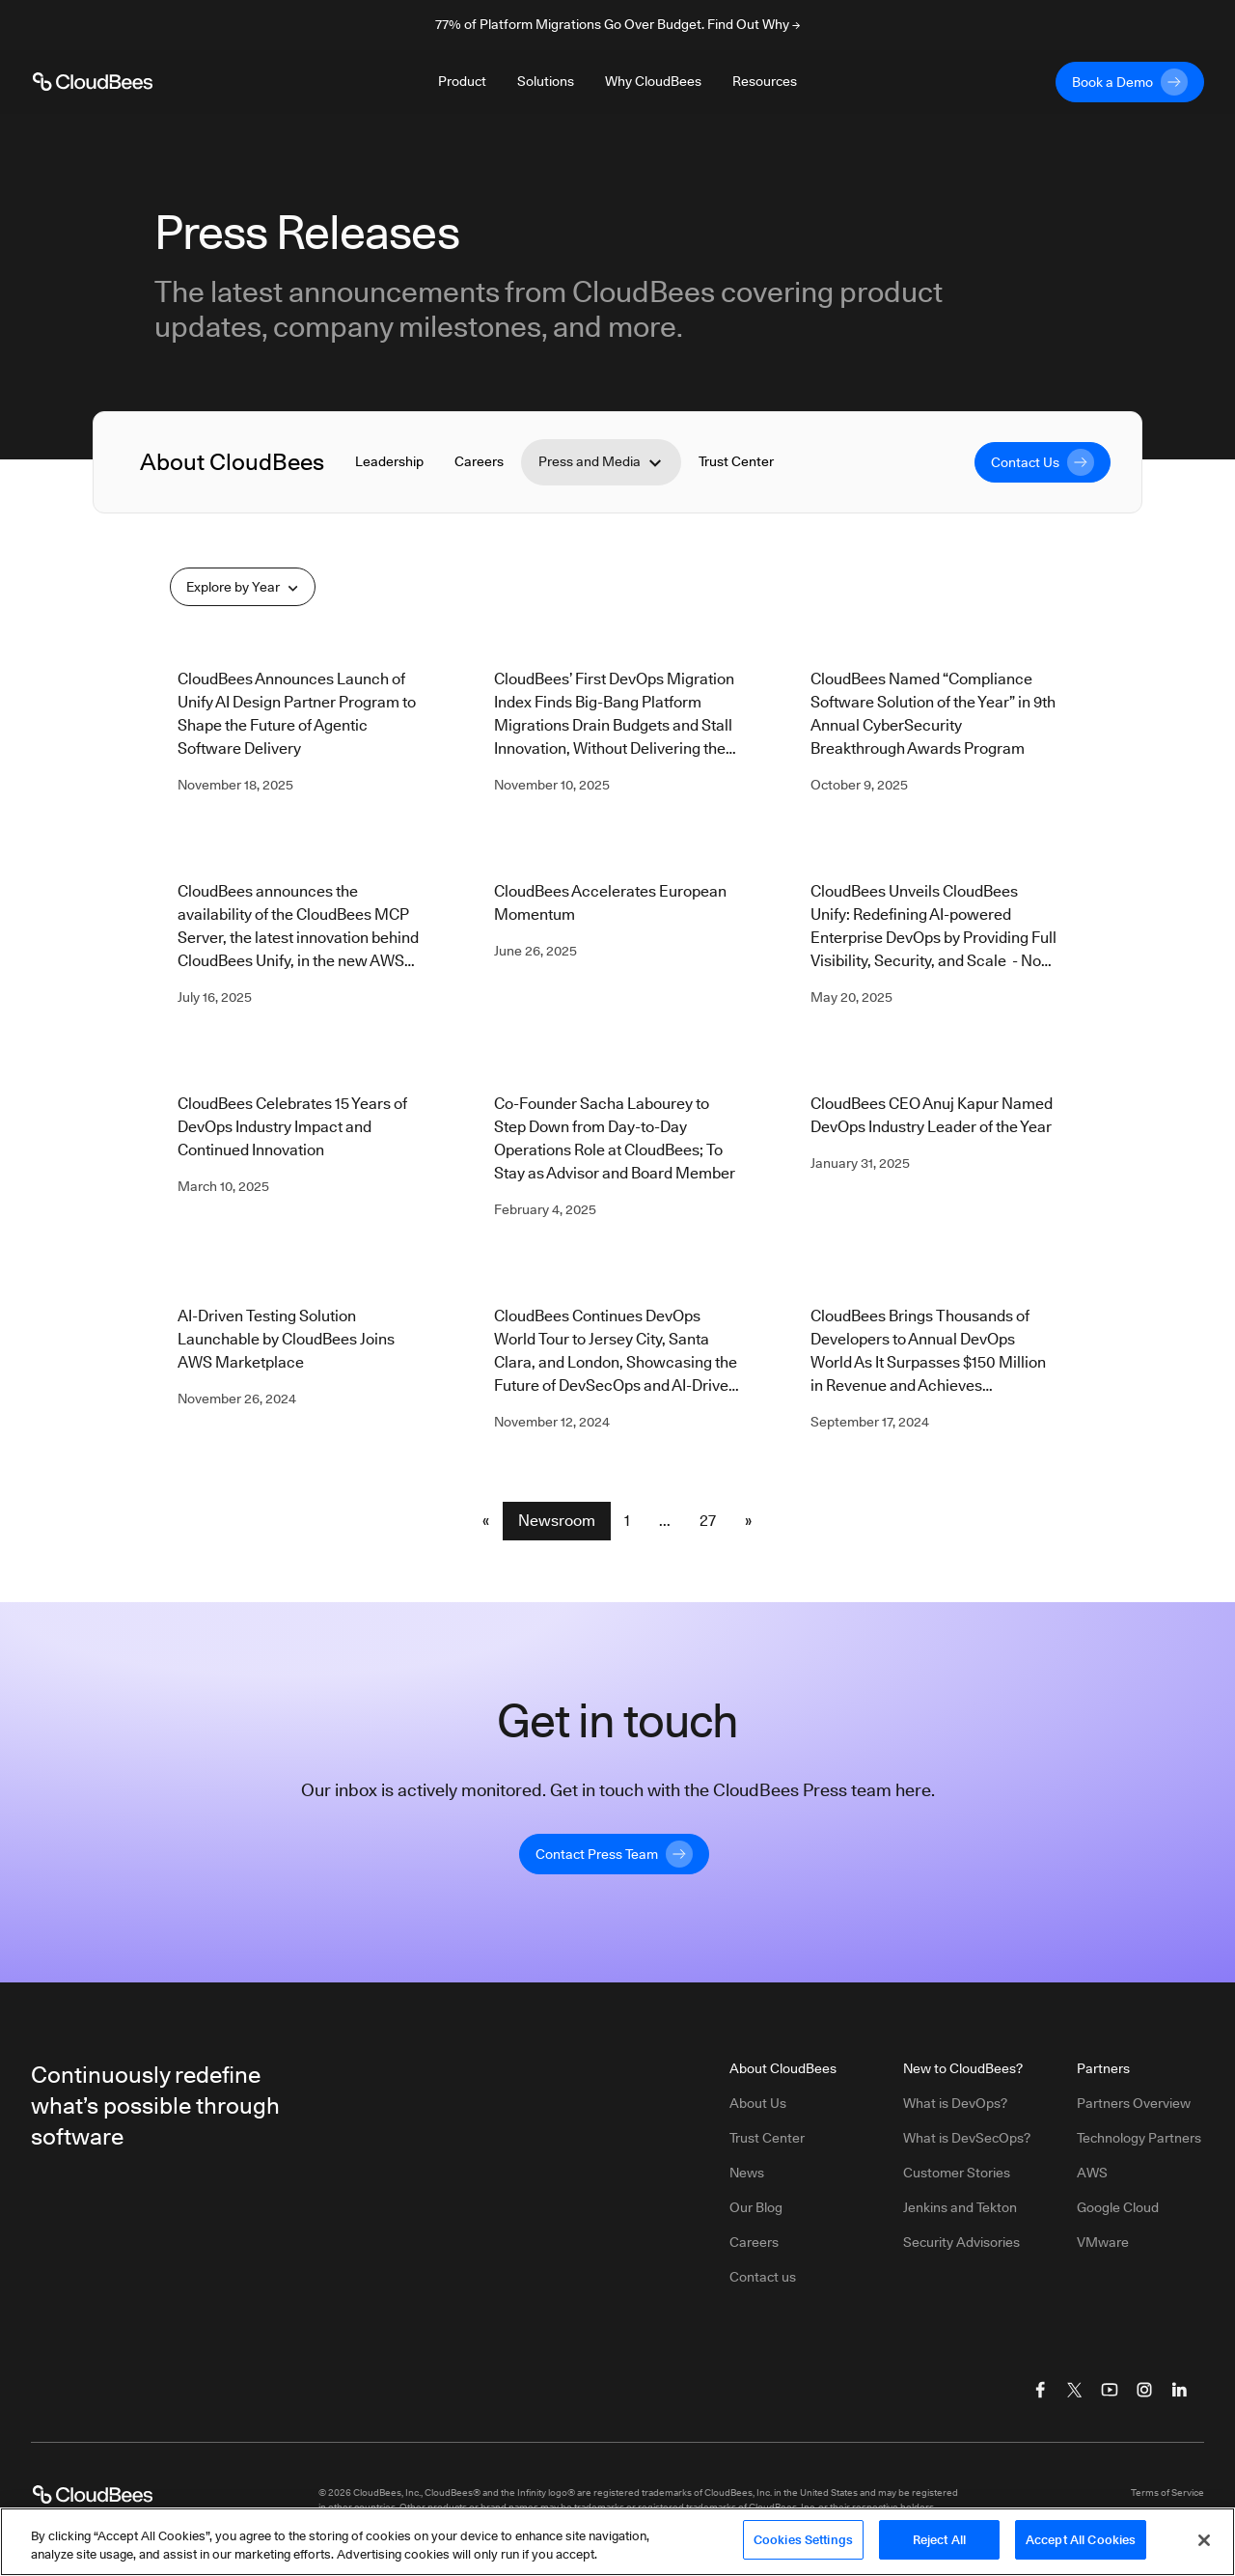  I want to click on About CloudBees, so click(232, 462).